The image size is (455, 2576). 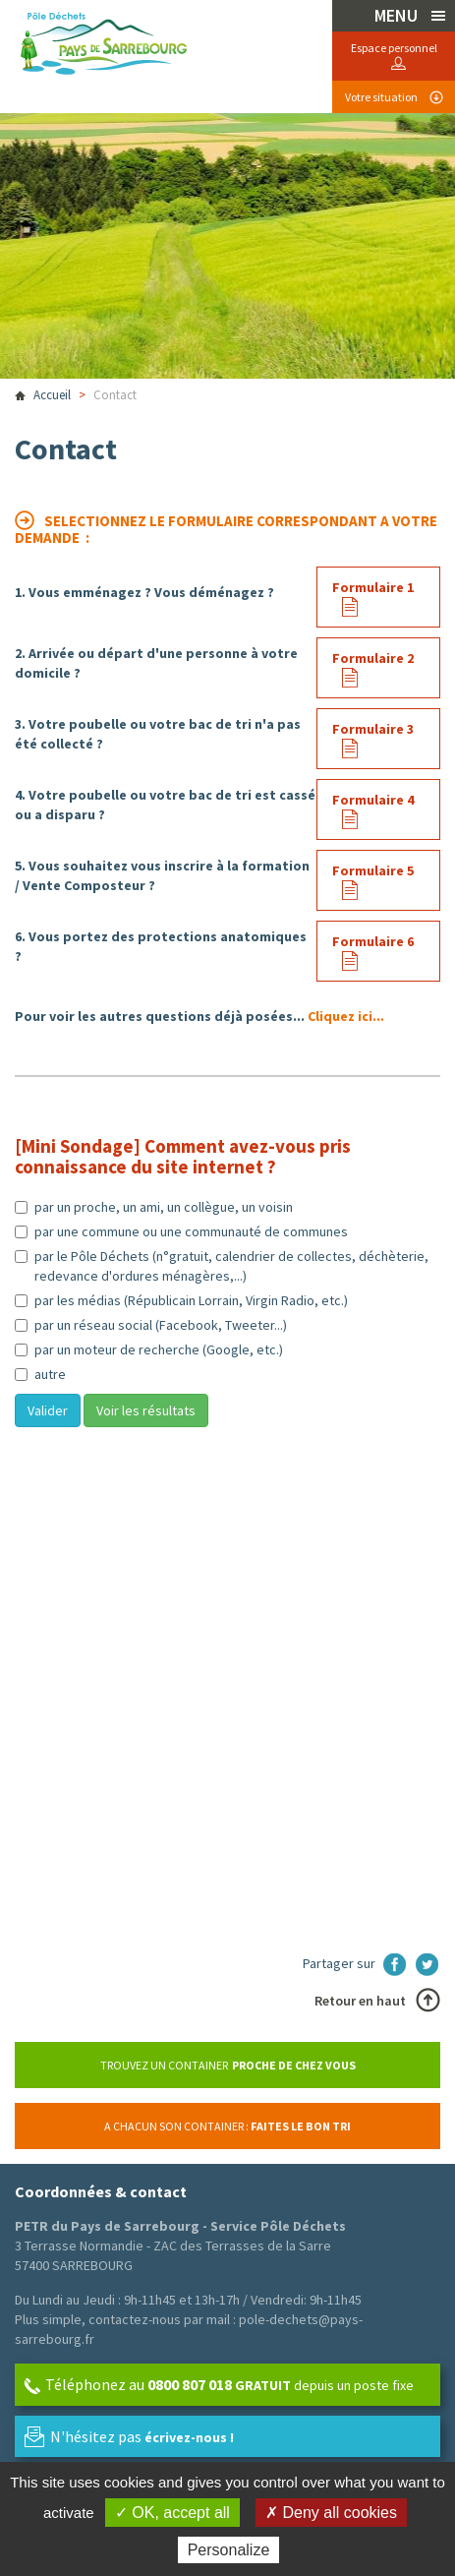 What do you see at coordinates (394, 47) in the screenshot?
I see `Espace personnel` at bounding box center [394, 47].